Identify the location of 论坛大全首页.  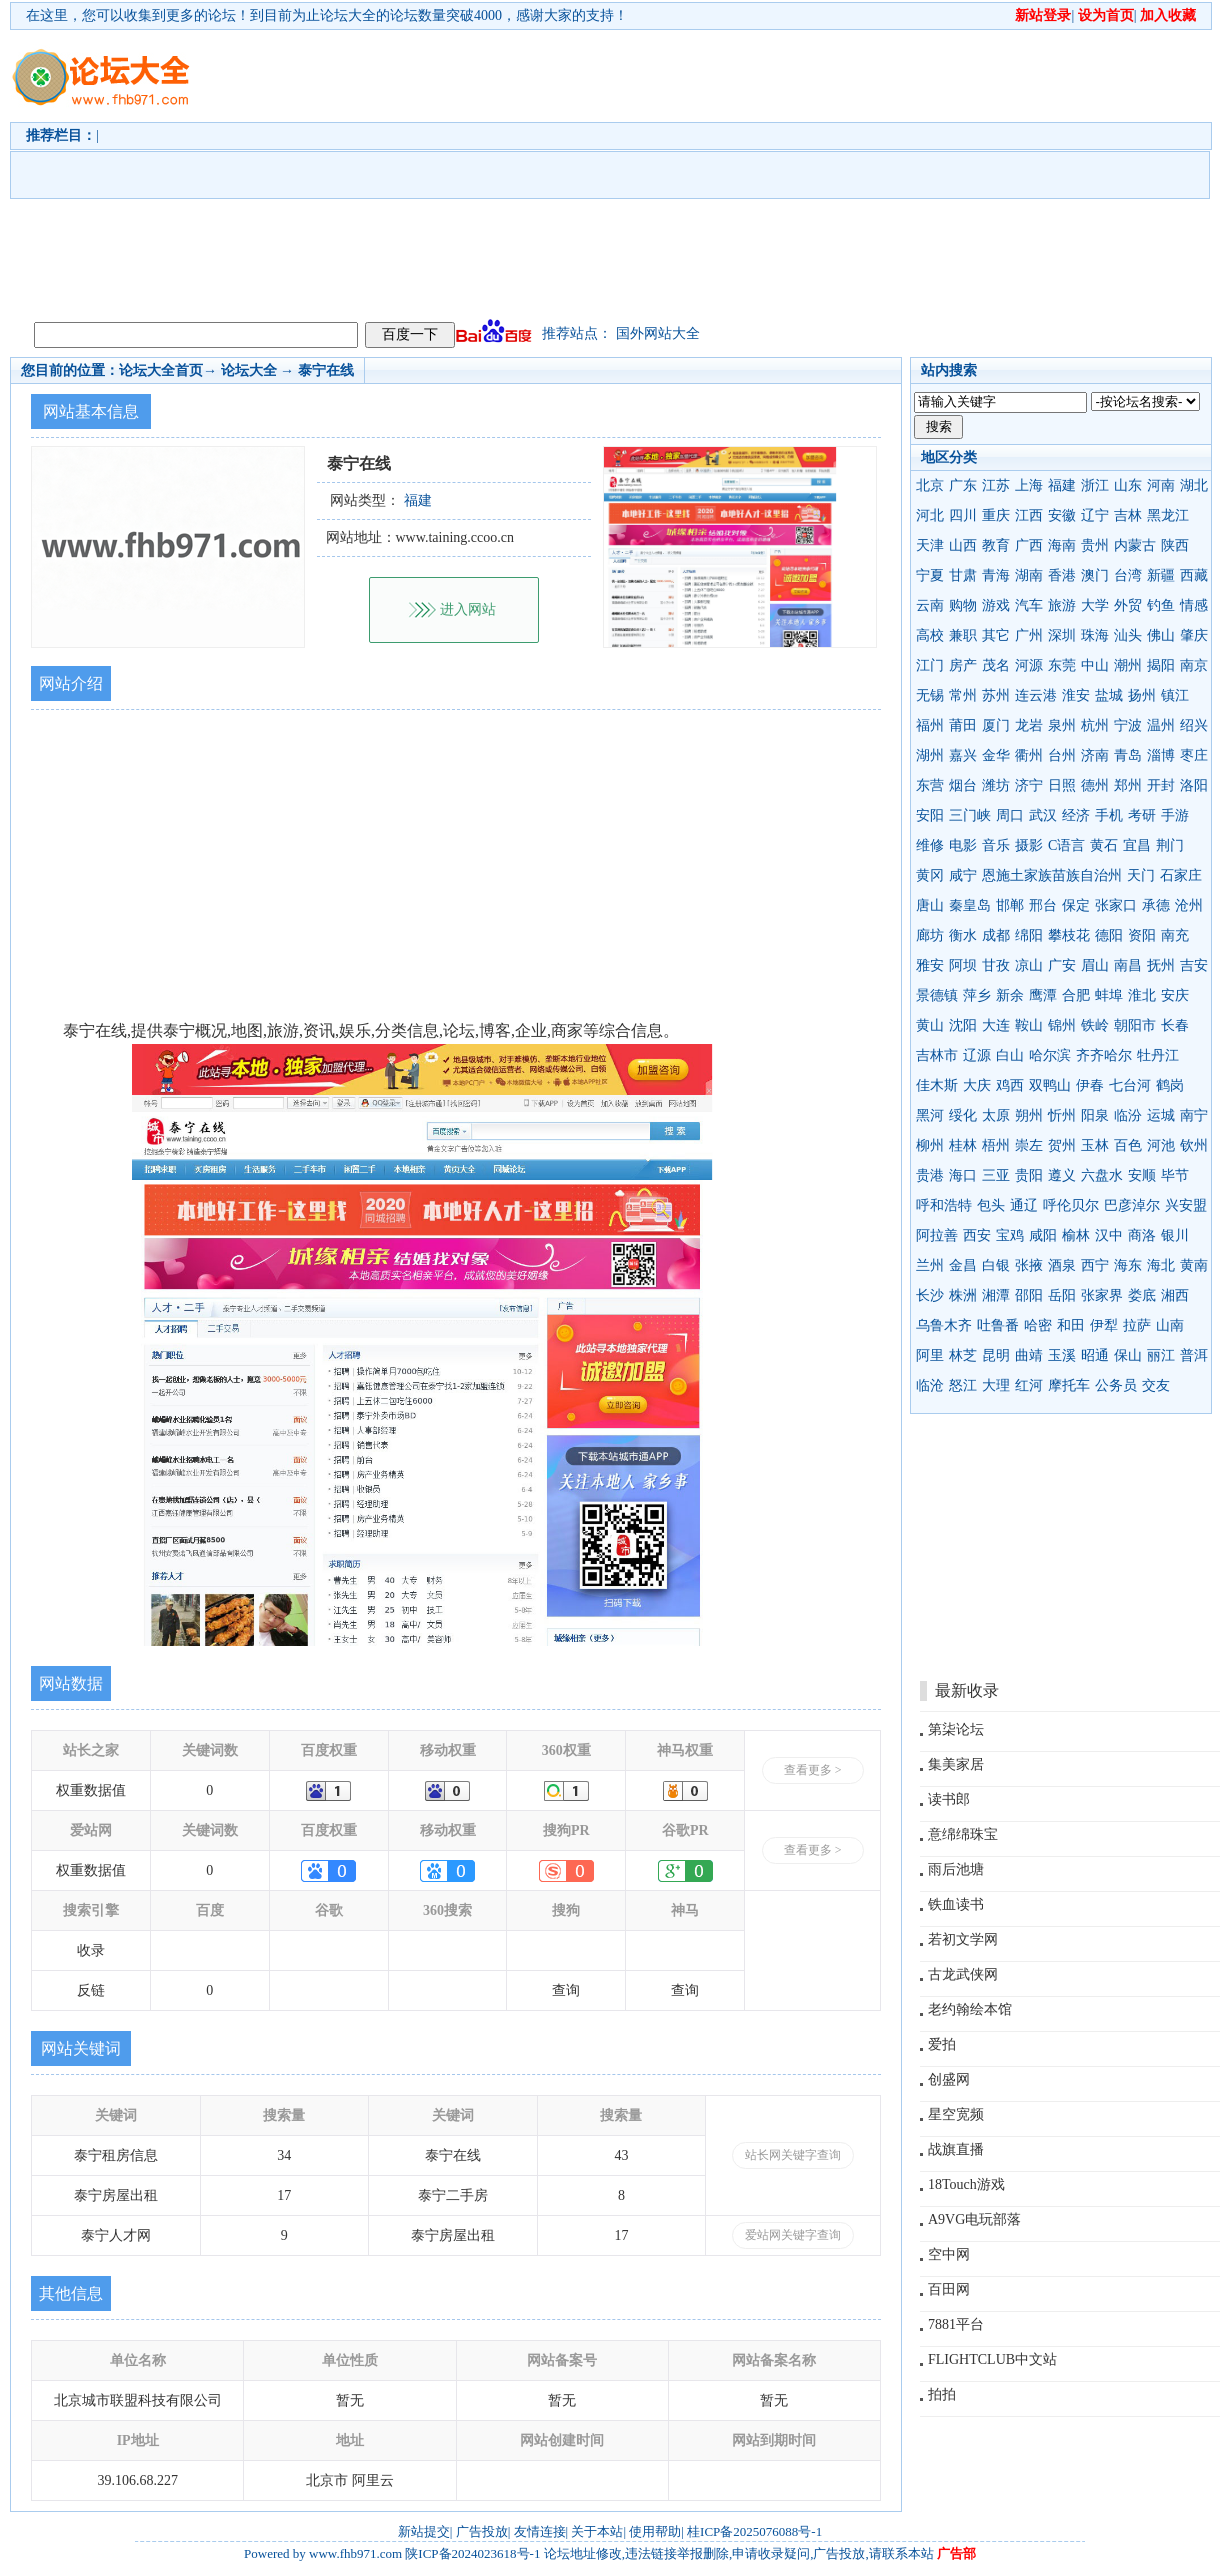
(161, 370).